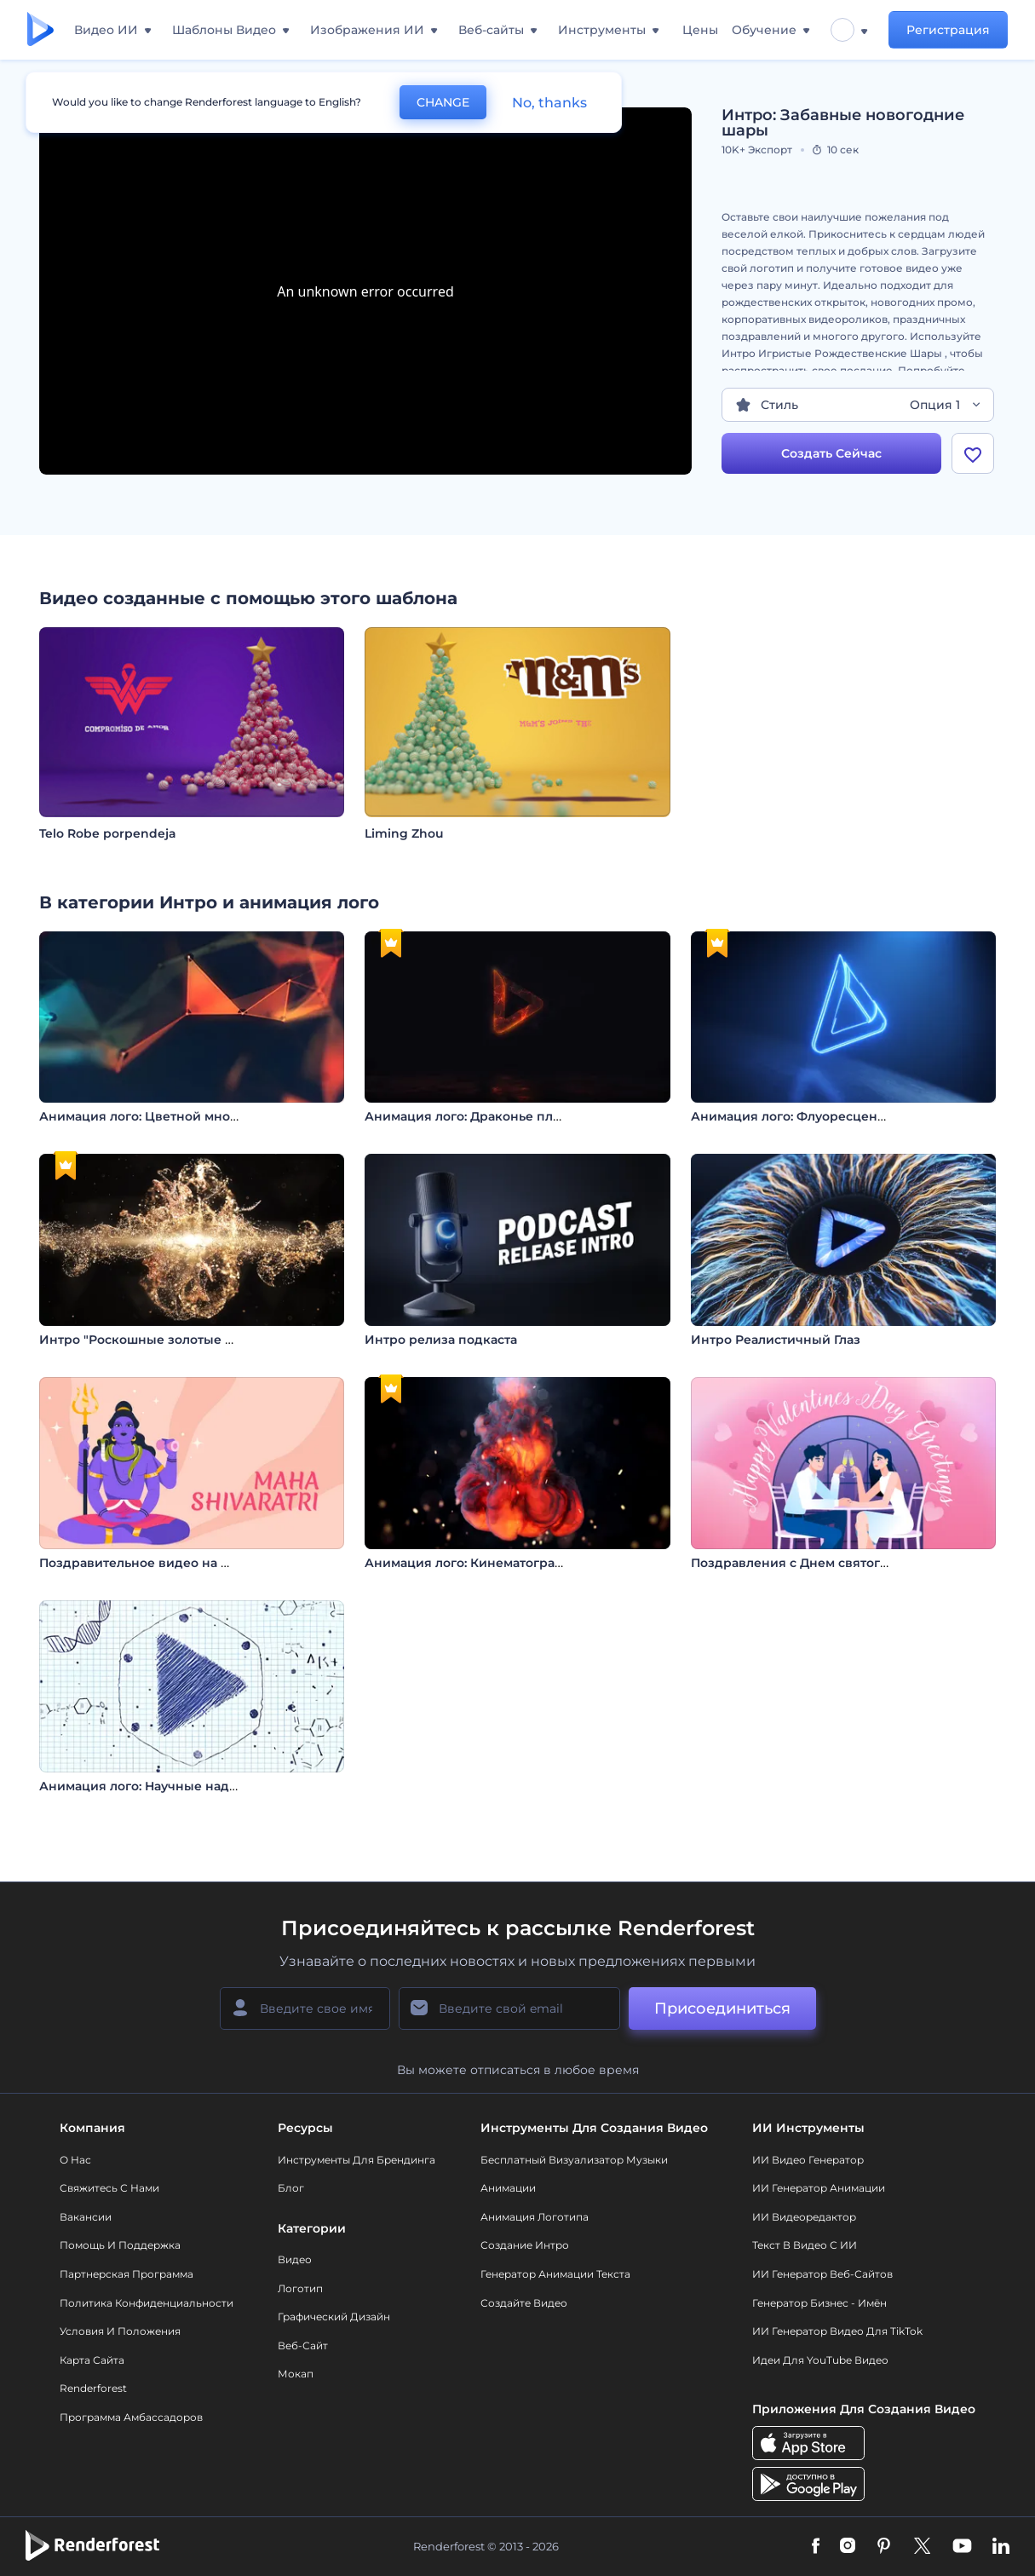 The height and width of the screenshot is (2576, 1035). Describe the element at coordinates (120, 2245) in the screenshot. I see `Помощь и поддержка` at that location.